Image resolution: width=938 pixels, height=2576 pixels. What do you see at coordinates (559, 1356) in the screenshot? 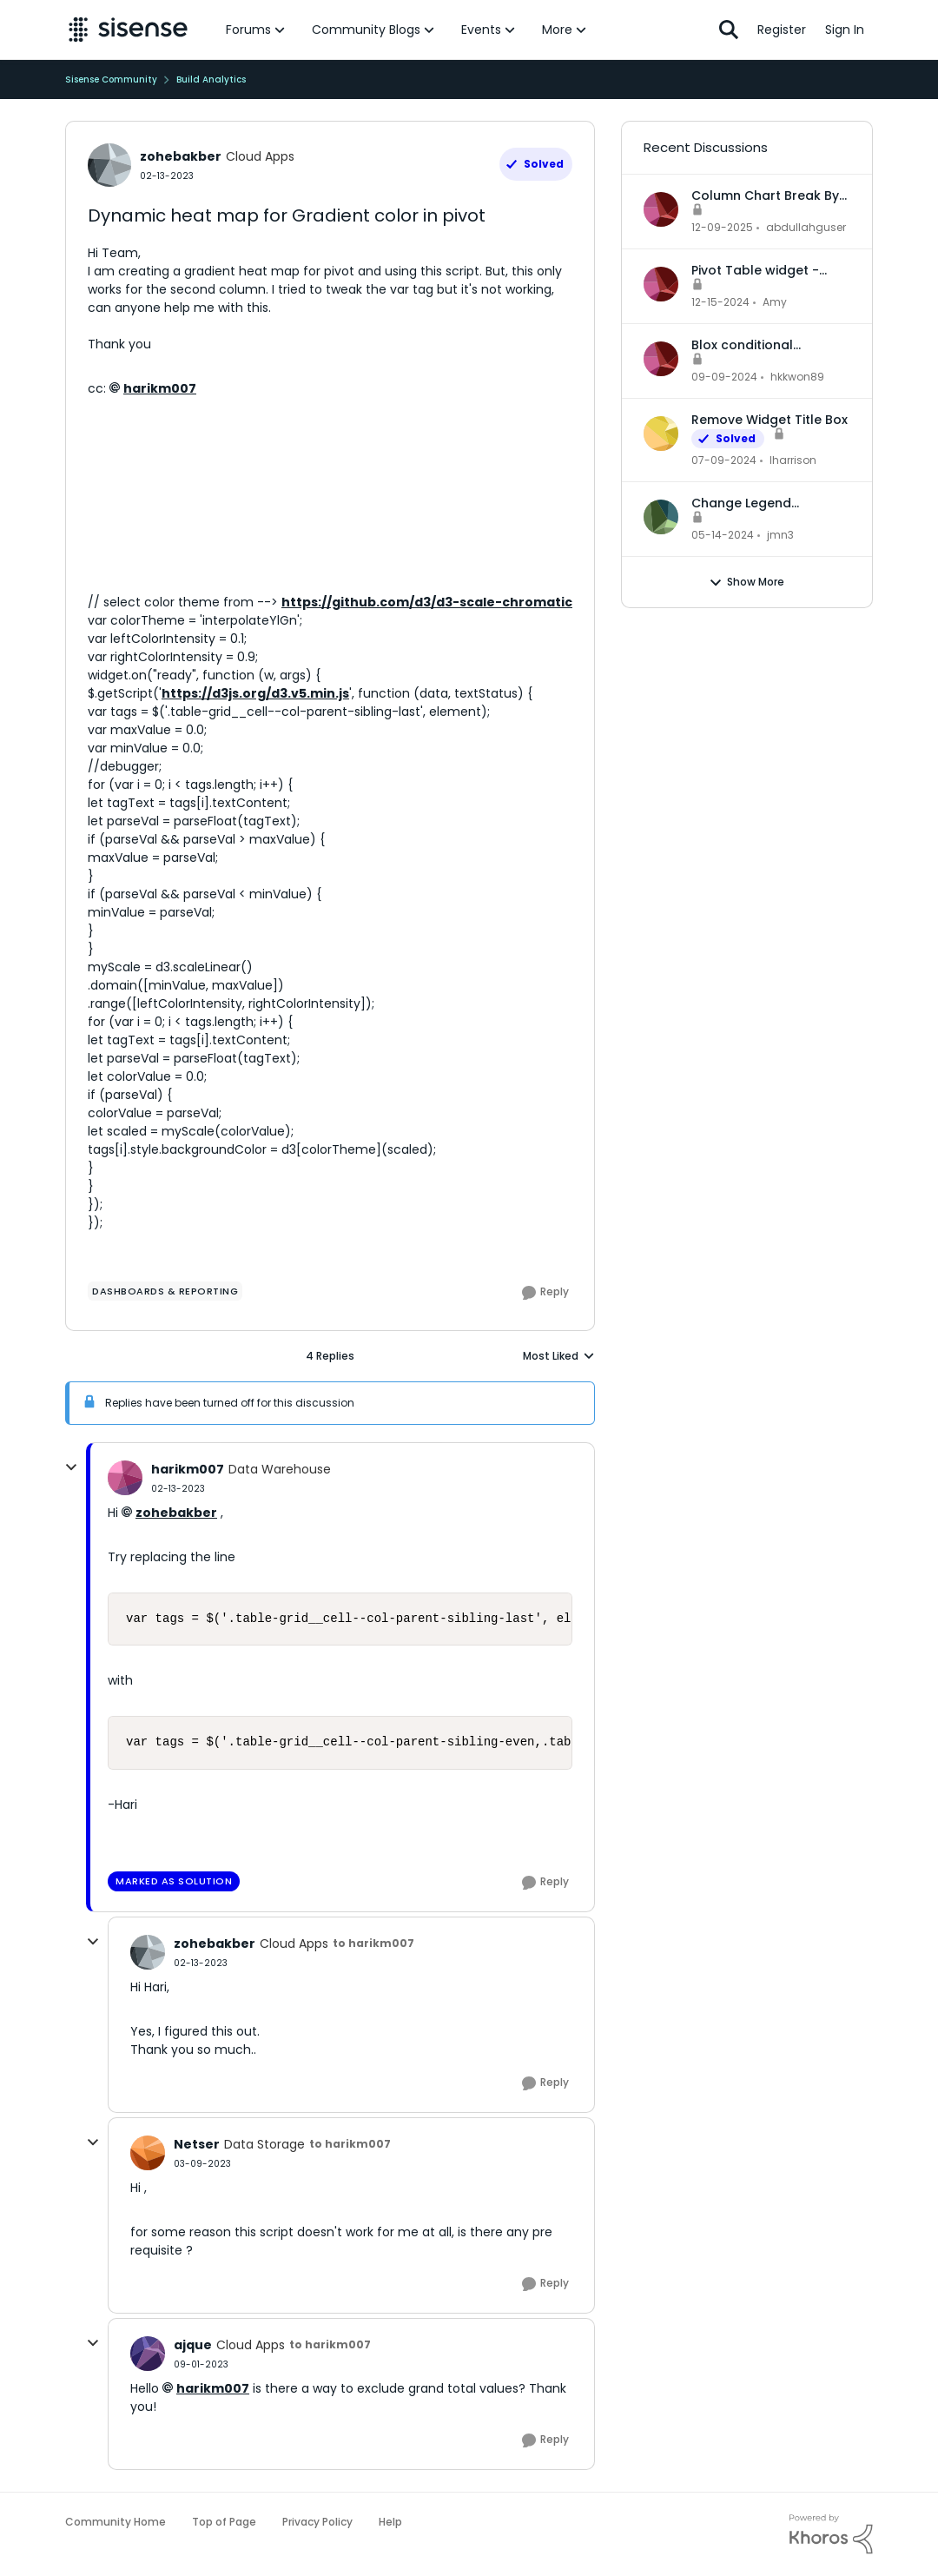
I see `Most Liked [combobox]` at bounding box center [559, 1356].